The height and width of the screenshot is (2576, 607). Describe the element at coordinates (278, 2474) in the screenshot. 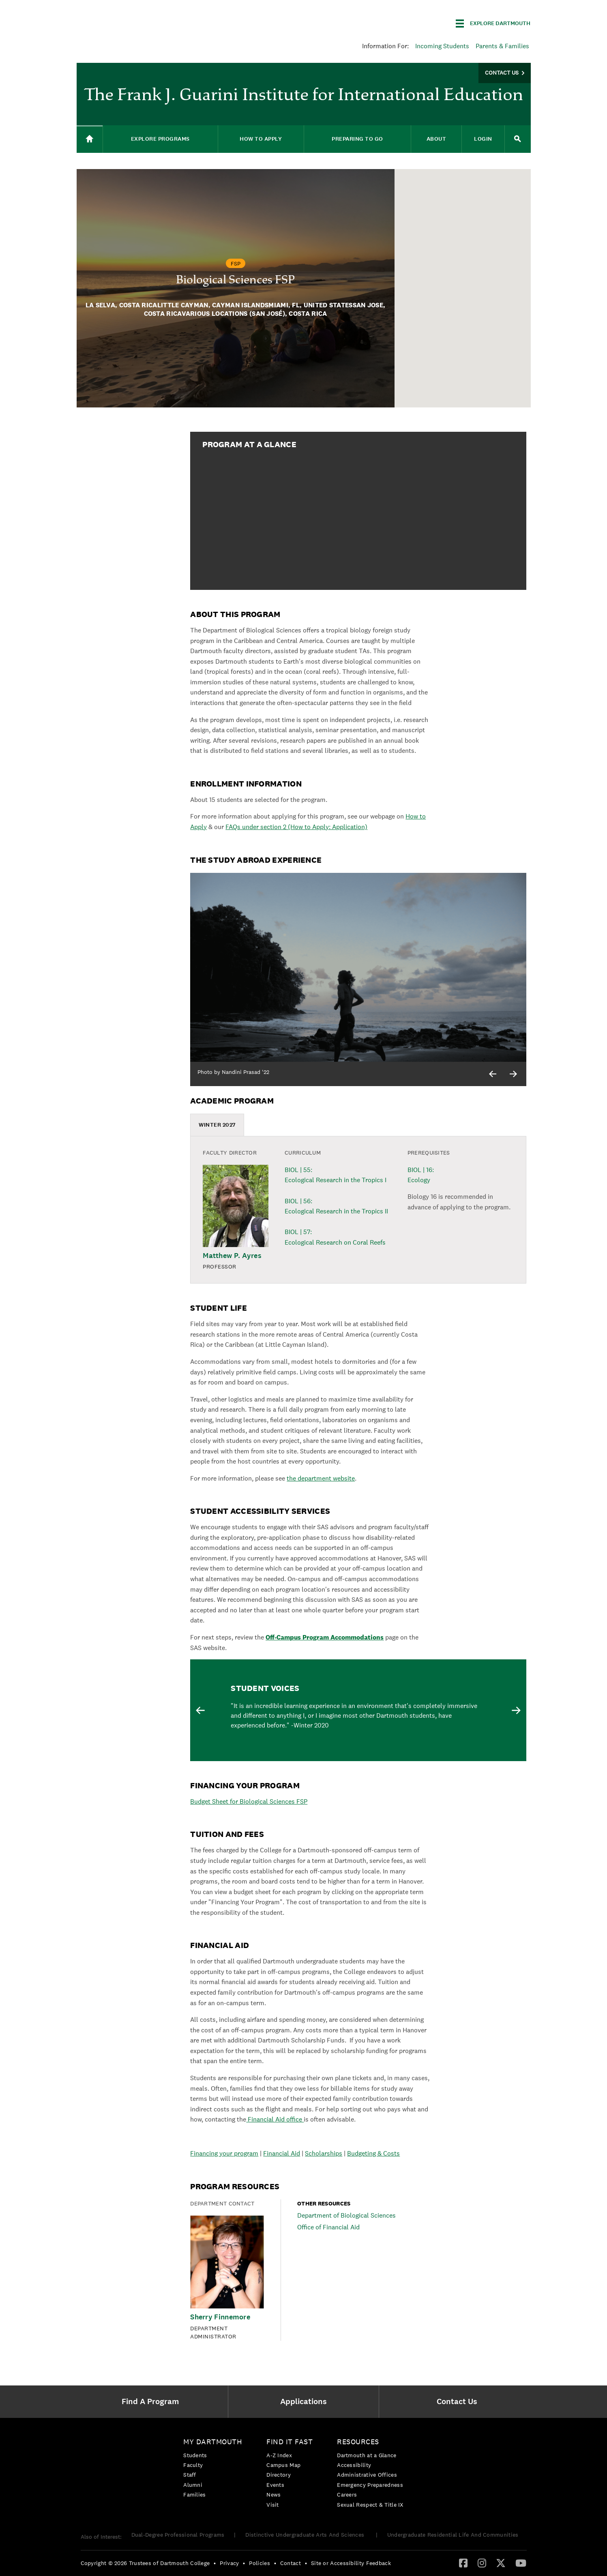

I see `Directory` at that location.